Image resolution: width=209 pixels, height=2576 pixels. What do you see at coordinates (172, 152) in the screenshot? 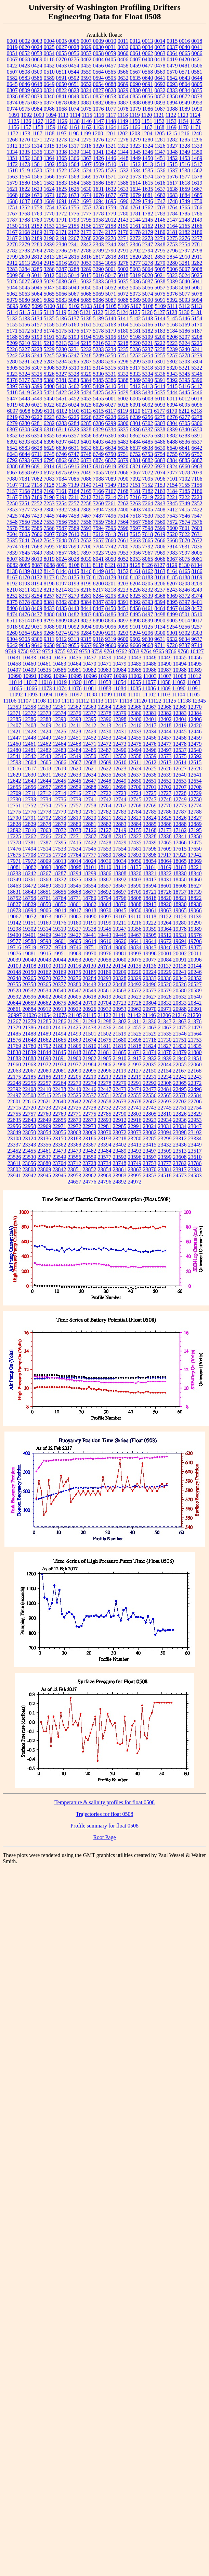
I see `1348` at bounding box center [172, 152].